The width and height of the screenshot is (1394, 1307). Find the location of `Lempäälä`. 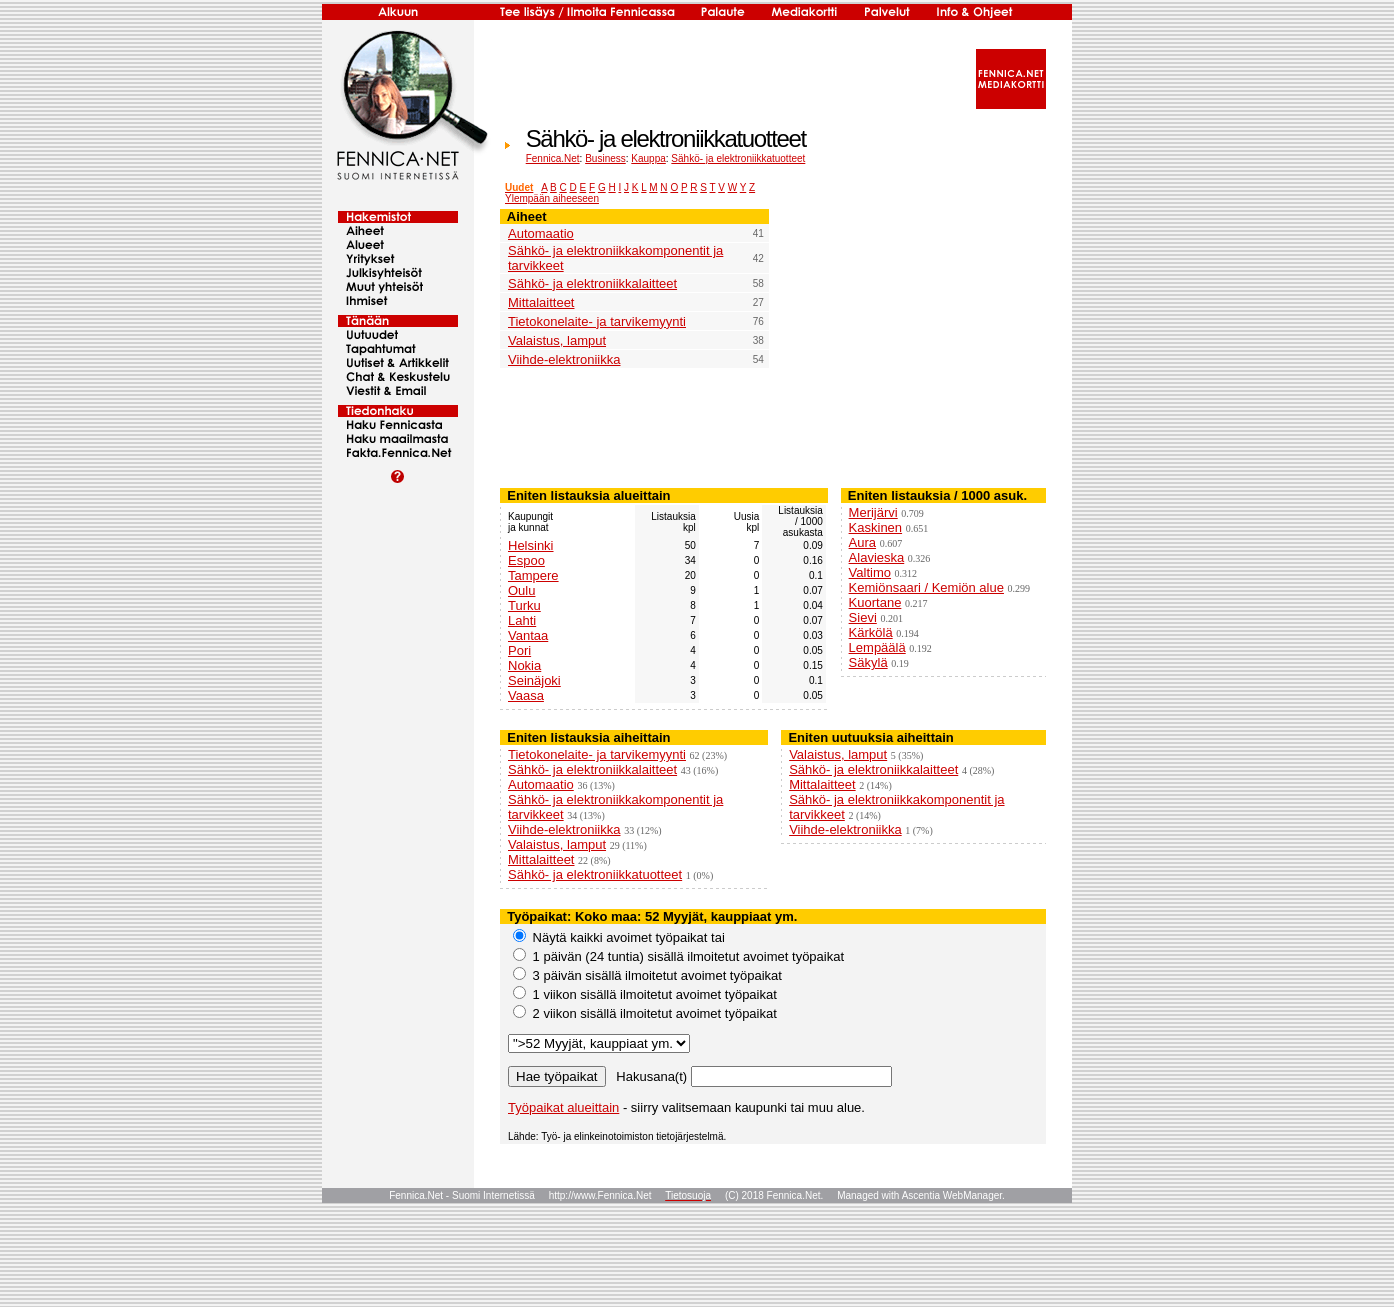

Lempäälä is located at coordinates (877, 647).